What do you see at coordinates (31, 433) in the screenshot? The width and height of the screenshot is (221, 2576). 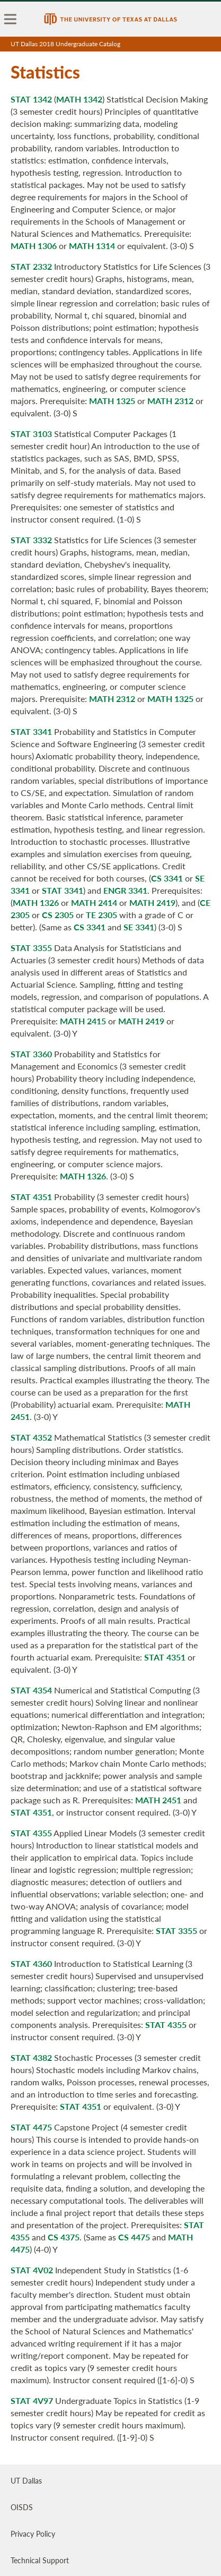 I see `STAT 3103` at bounding box center [31, 433].